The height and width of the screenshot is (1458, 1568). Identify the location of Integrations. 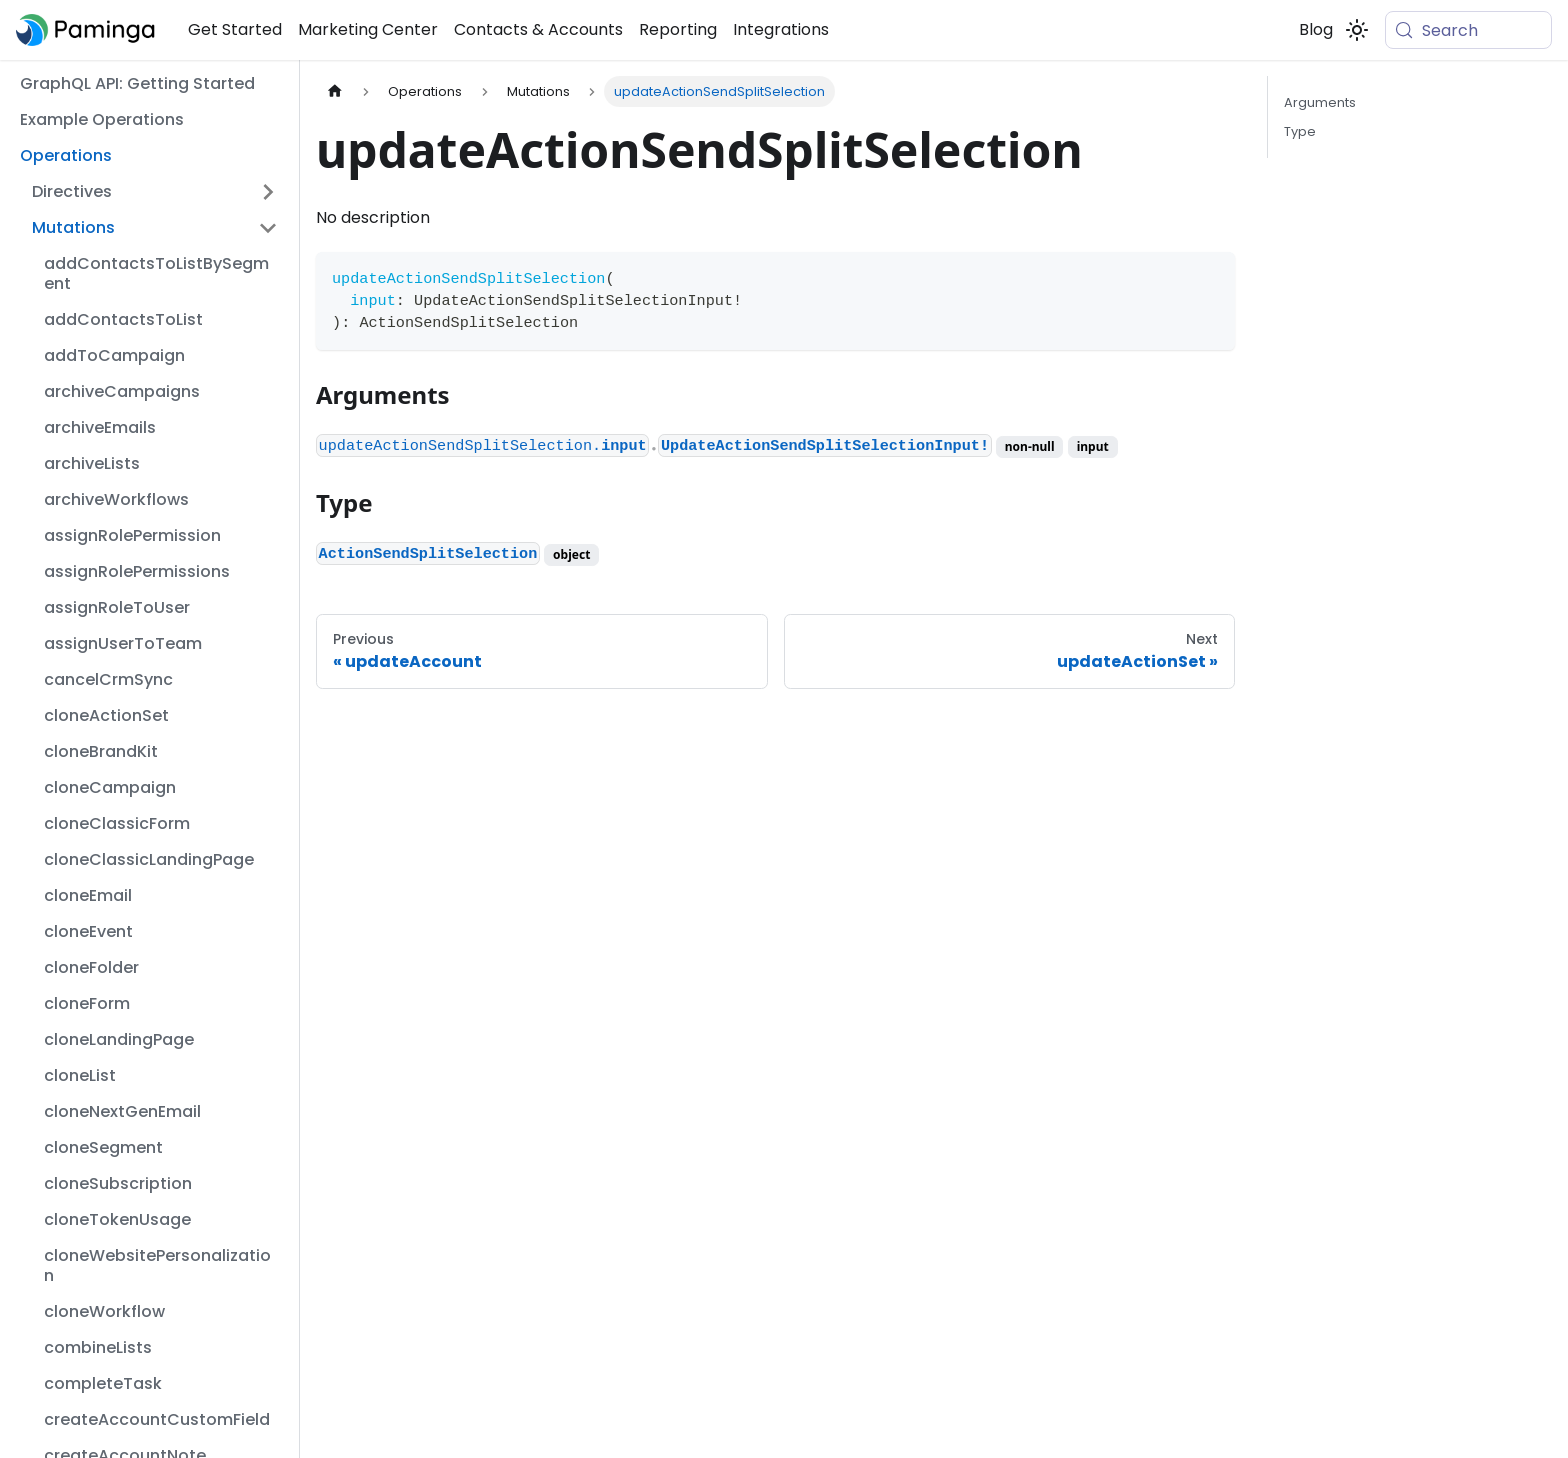
(781, 29).